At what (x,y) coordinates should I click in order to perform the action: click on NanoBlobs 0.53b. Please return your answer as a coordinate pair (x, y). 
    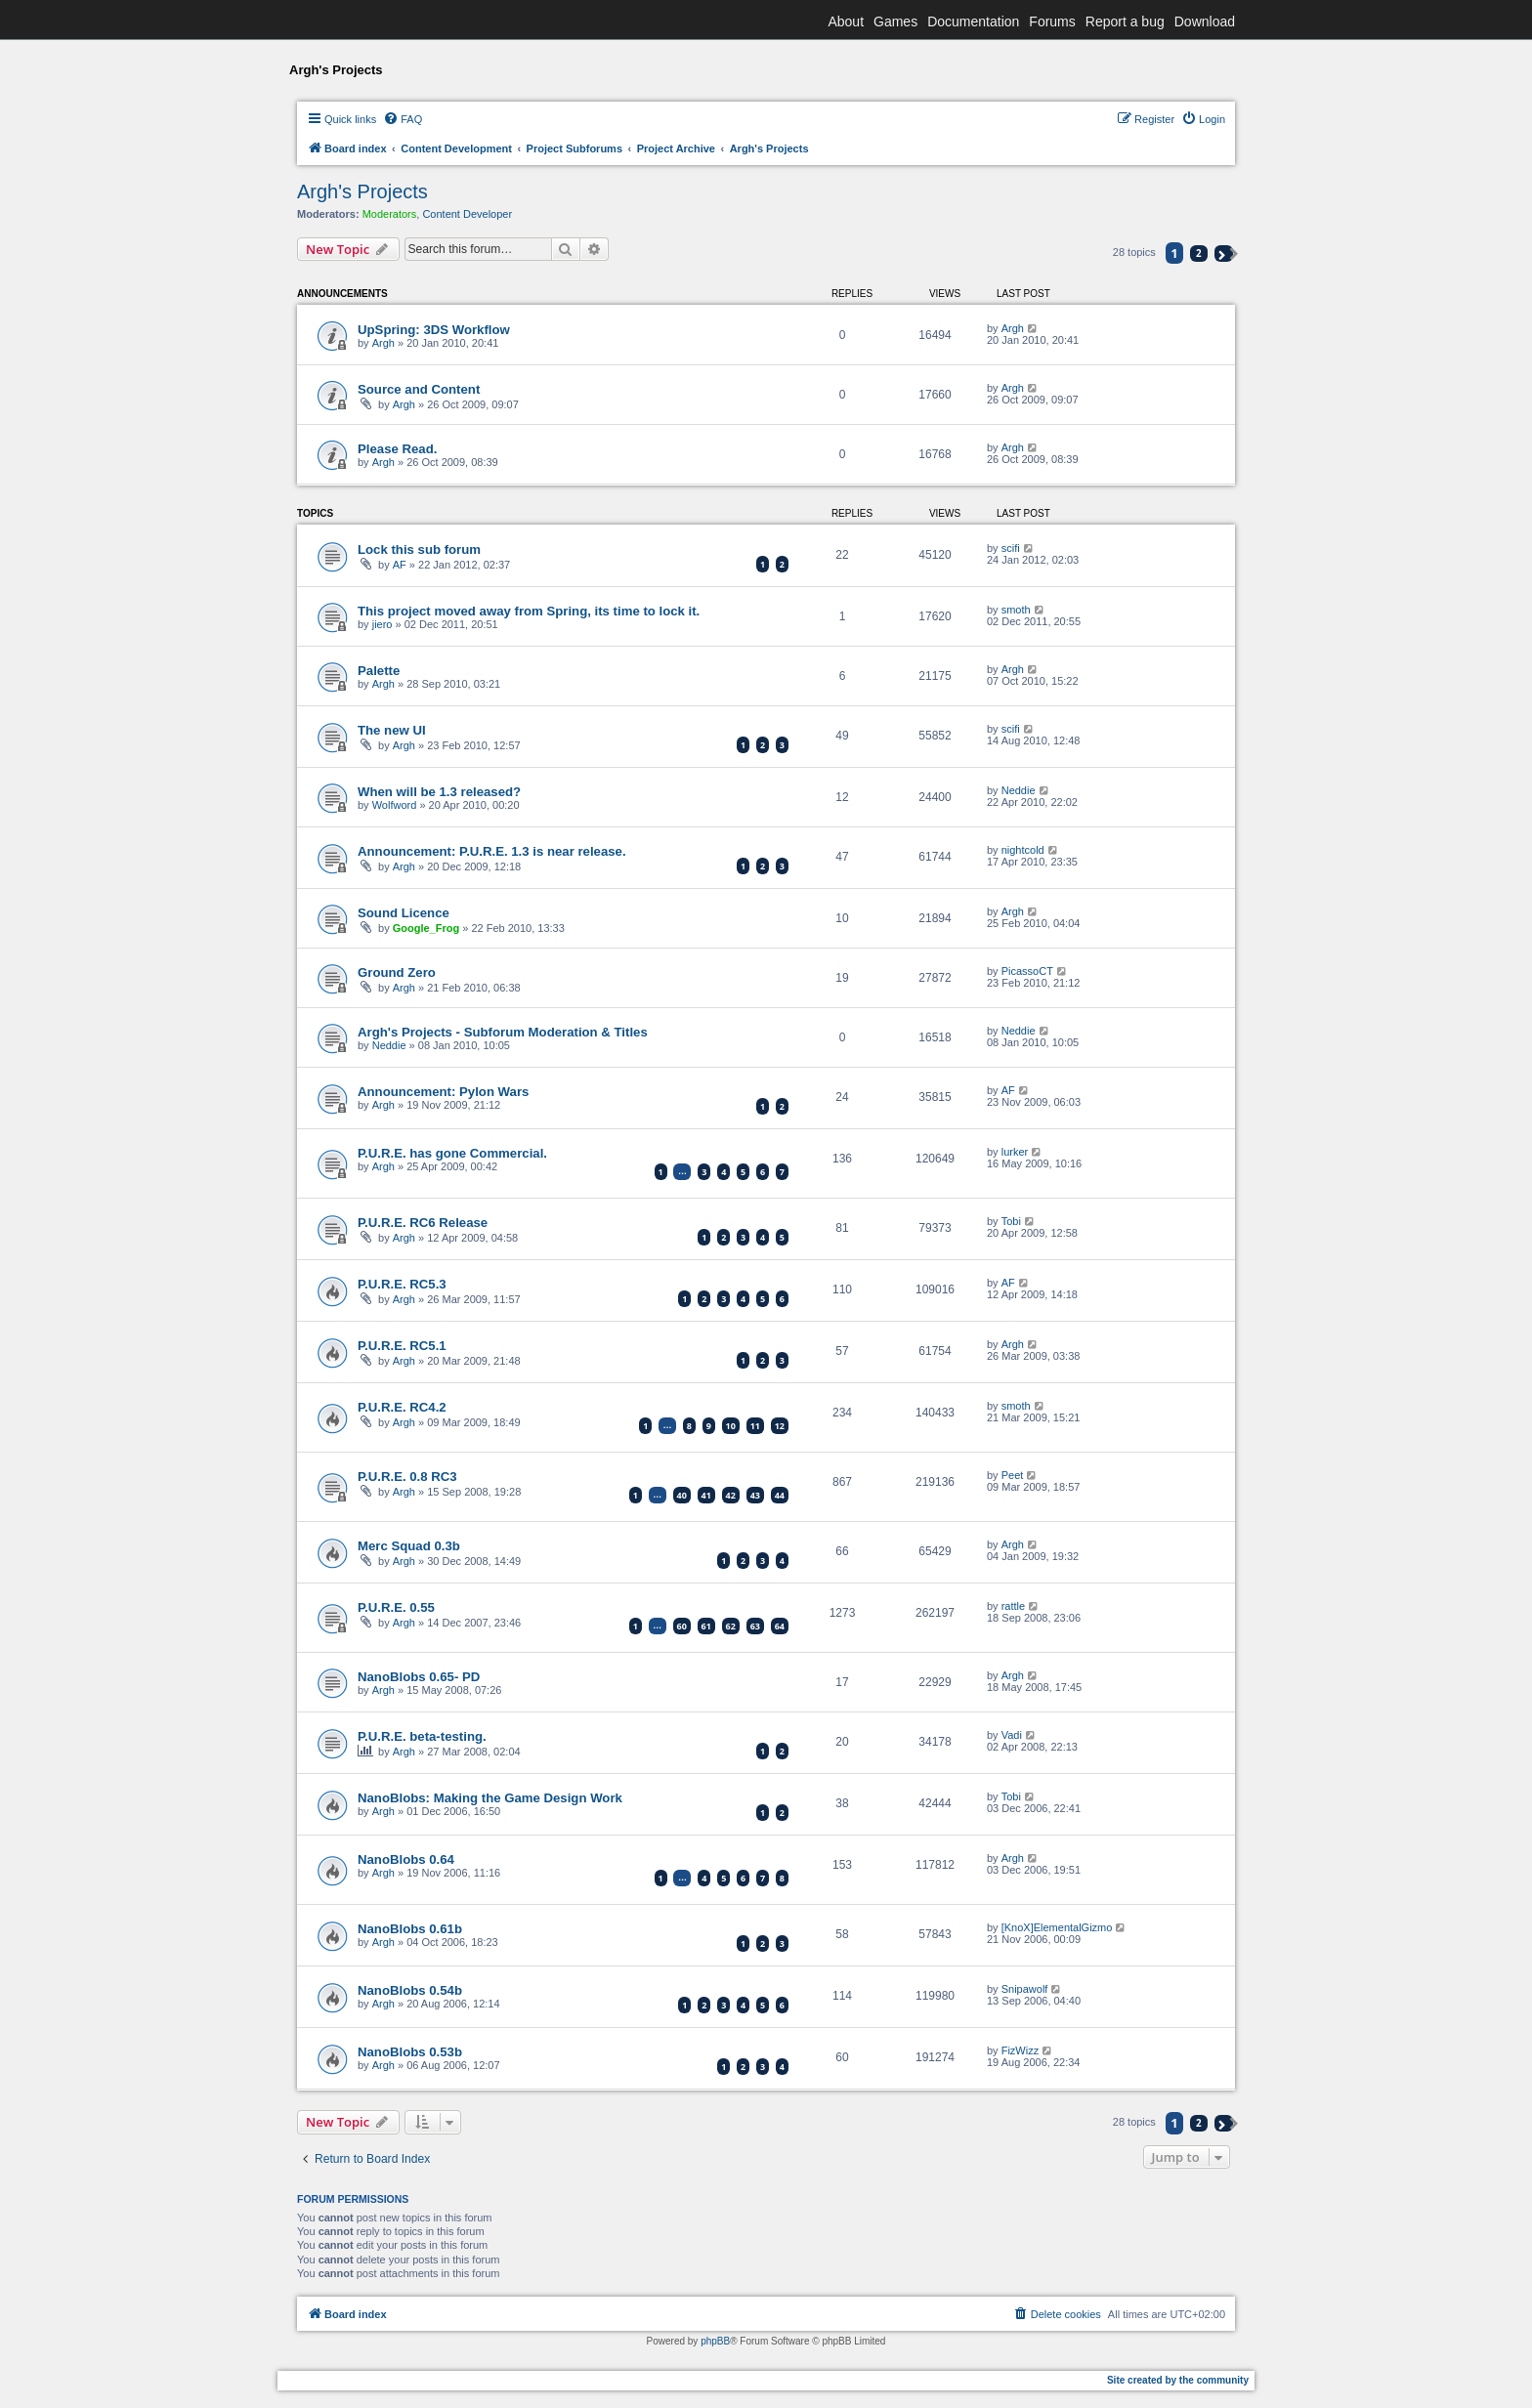
    Looking at the image, I should click on (410, 2052).